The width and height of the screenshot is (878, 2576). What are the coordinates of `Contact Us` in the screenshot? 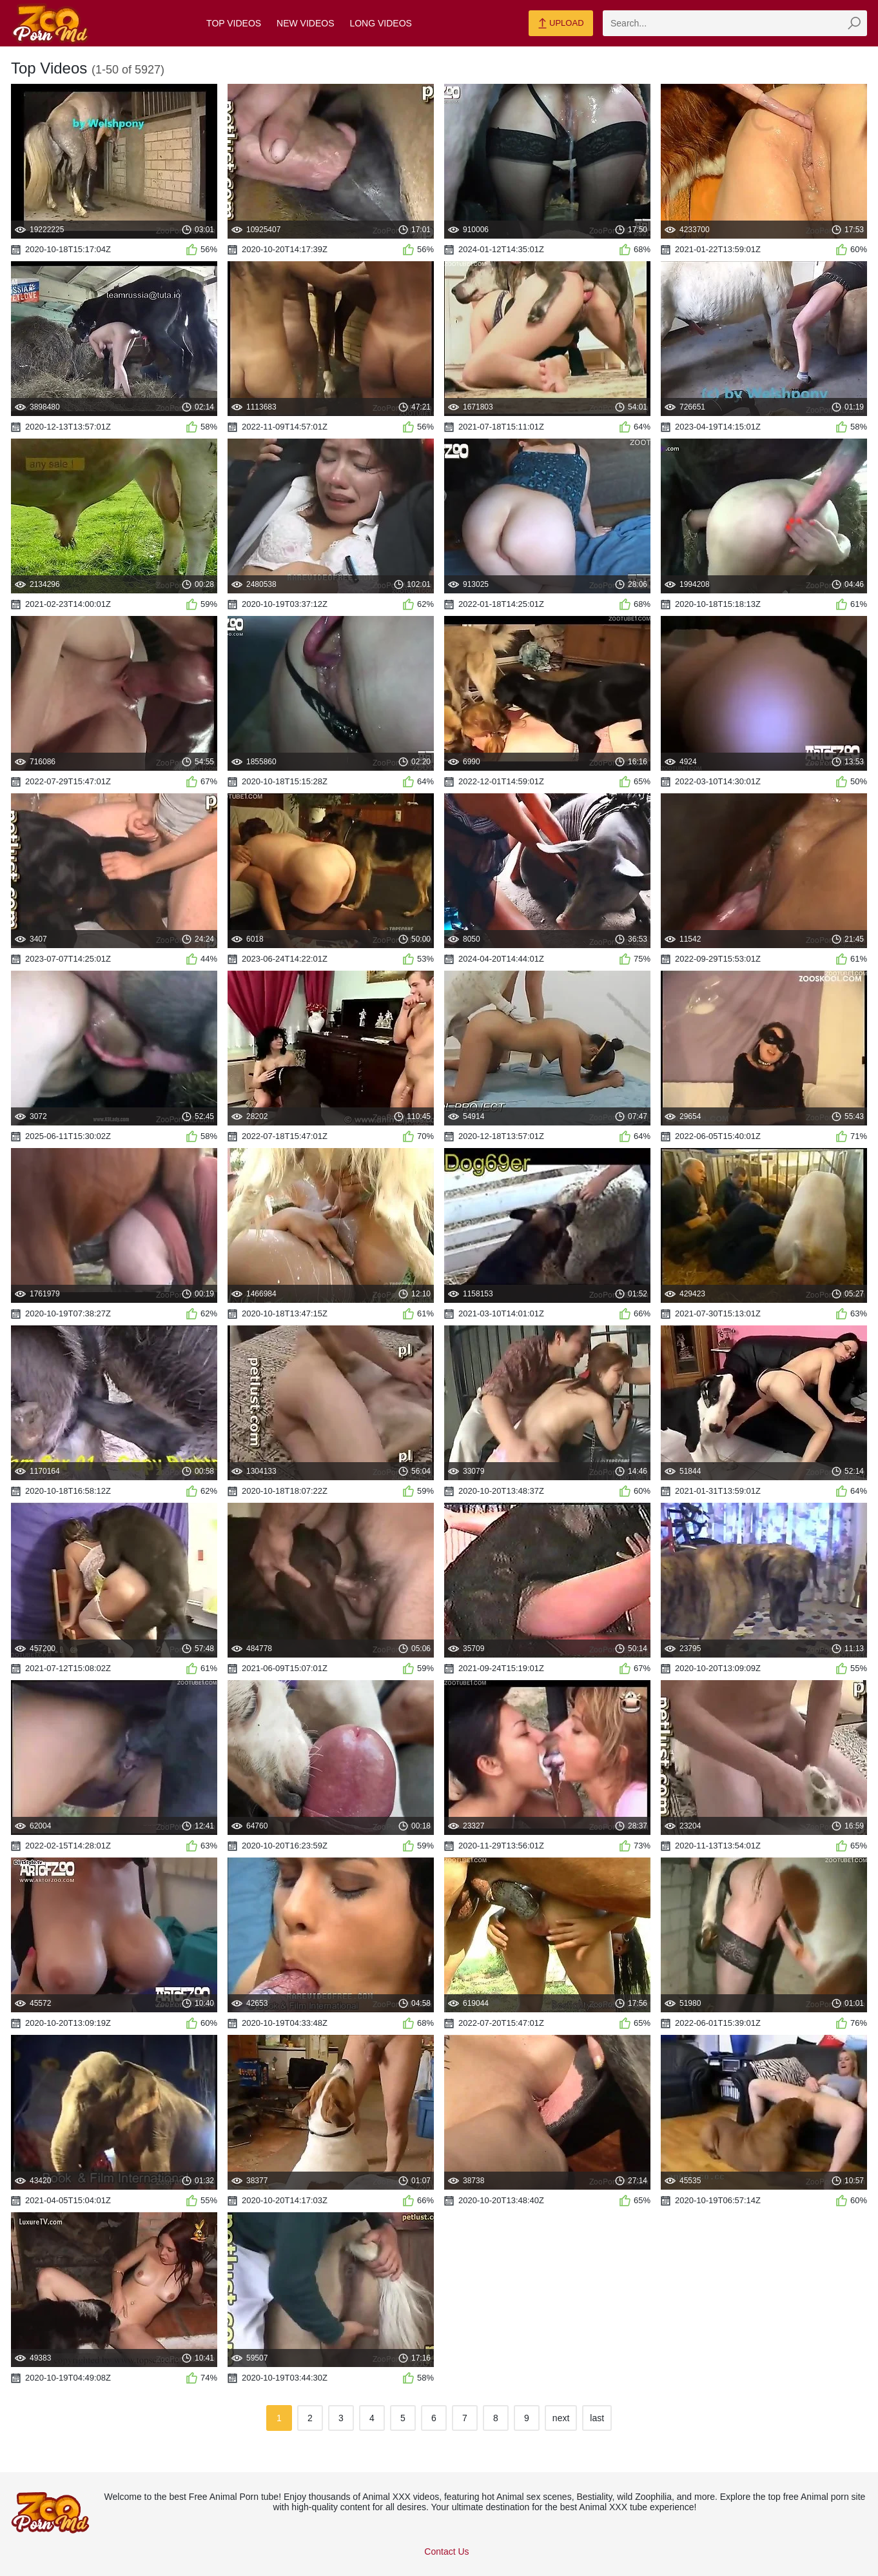 It's located at (446, 2551).